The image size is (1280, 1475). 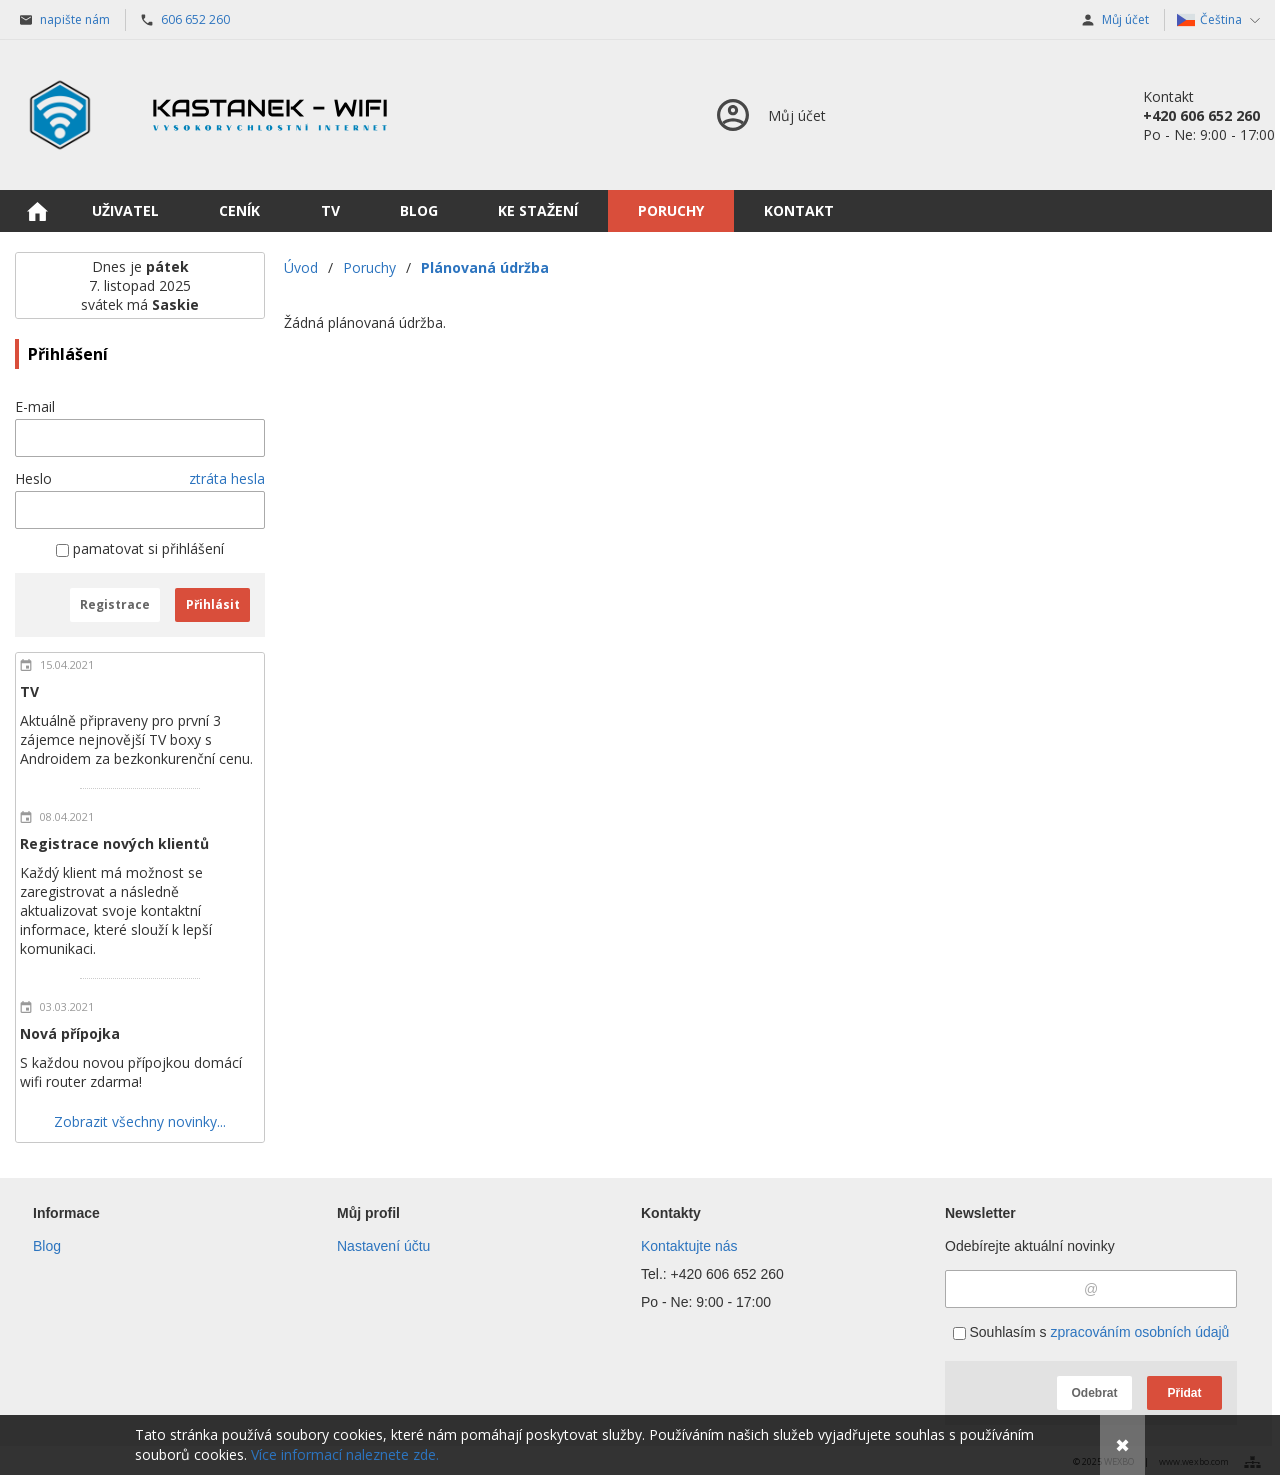 I want to click on ztráta hesla, so click(x=227, y=478).